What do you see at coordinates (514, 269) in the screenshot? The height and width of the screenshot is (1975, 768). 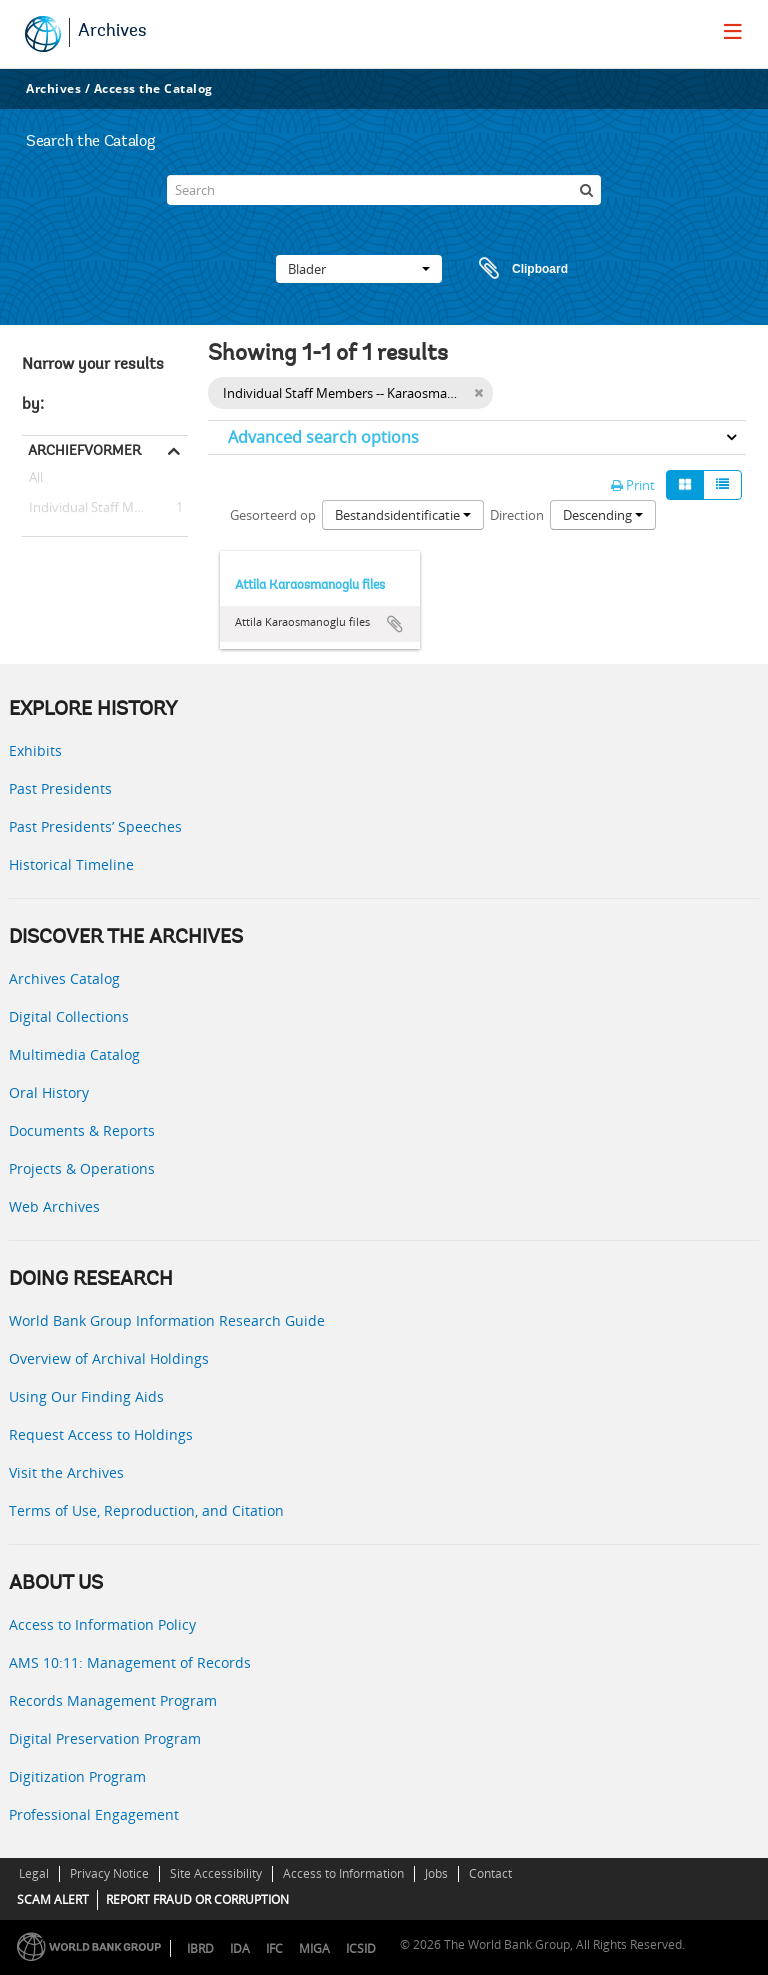 I see `Clipboard` at bounding box center [514, 269].